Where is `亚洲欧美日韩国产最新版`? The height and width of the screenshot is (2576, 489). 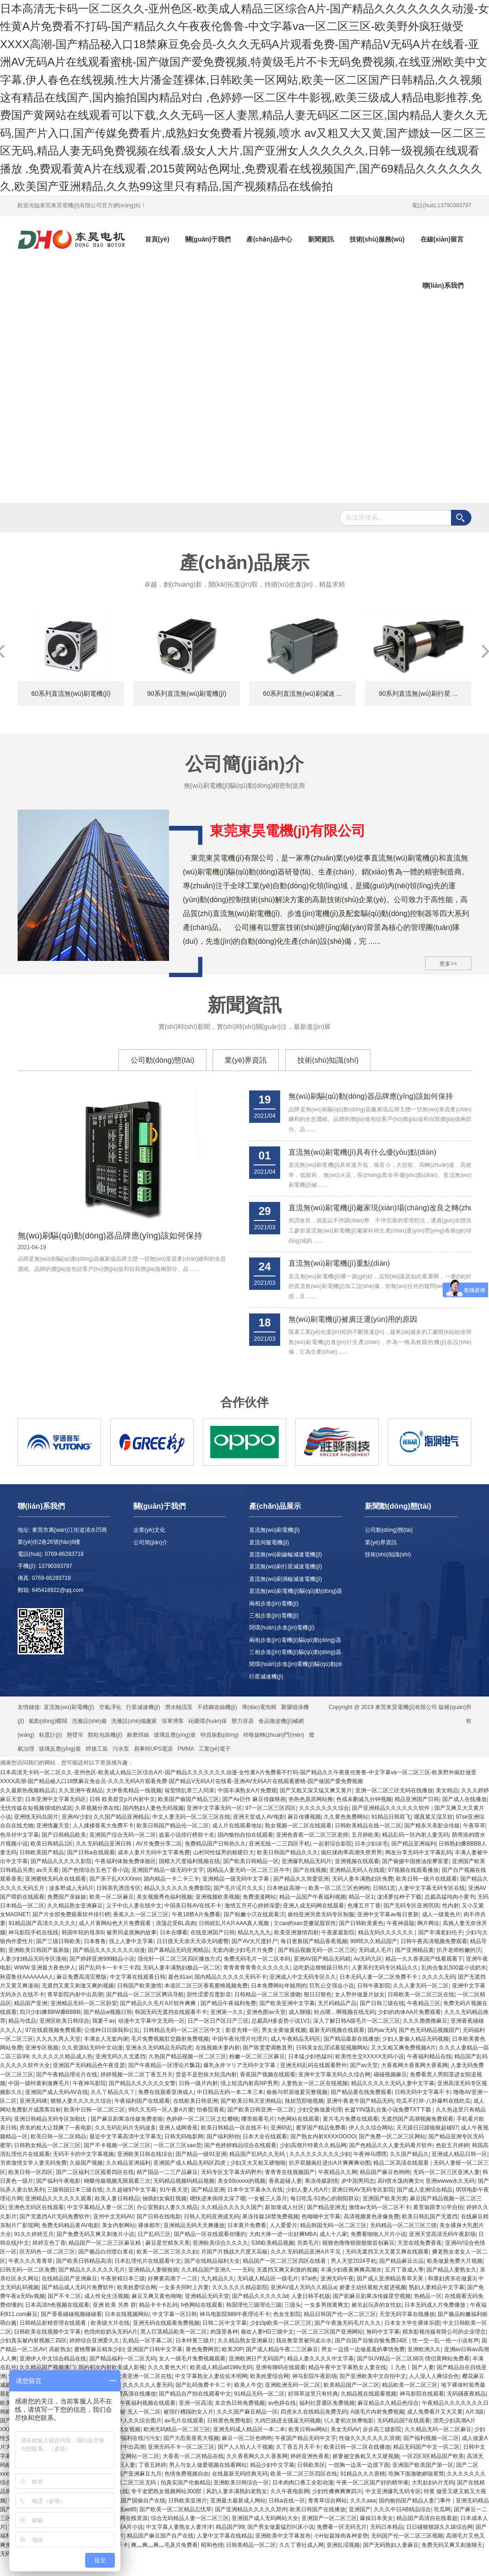
亚洲欧美日韩国产最新版 is located at coordinates (38, 1950).